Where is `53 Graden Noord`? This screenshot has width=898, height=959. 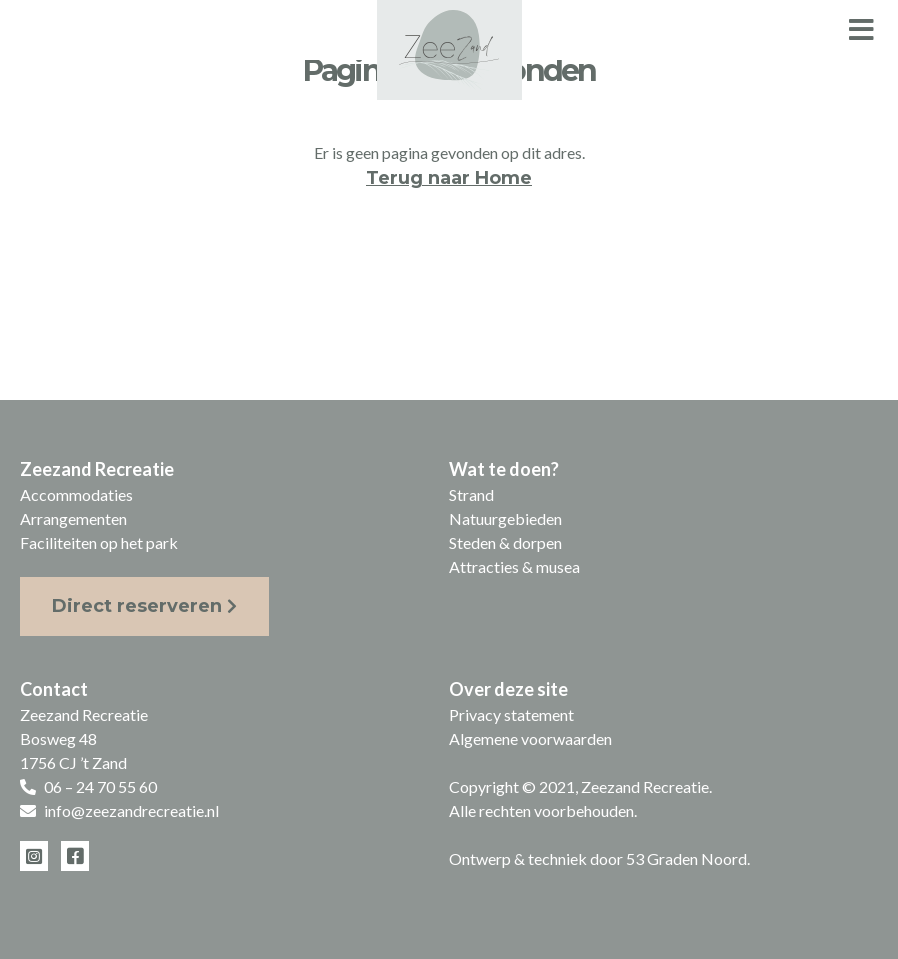 53 Graden Noord is located at coordinates (686, 858).